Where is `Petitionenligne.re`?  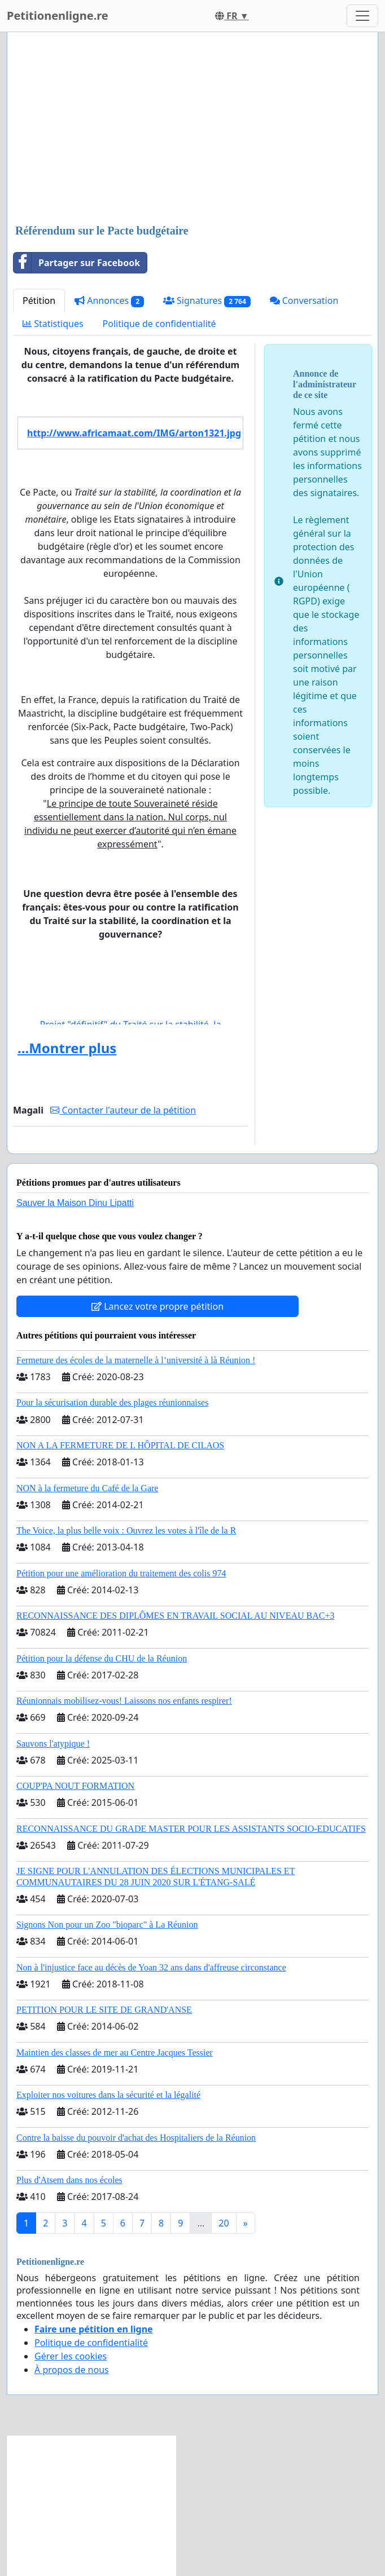
Petitionenligne.re is located at coordinates (57, 15).